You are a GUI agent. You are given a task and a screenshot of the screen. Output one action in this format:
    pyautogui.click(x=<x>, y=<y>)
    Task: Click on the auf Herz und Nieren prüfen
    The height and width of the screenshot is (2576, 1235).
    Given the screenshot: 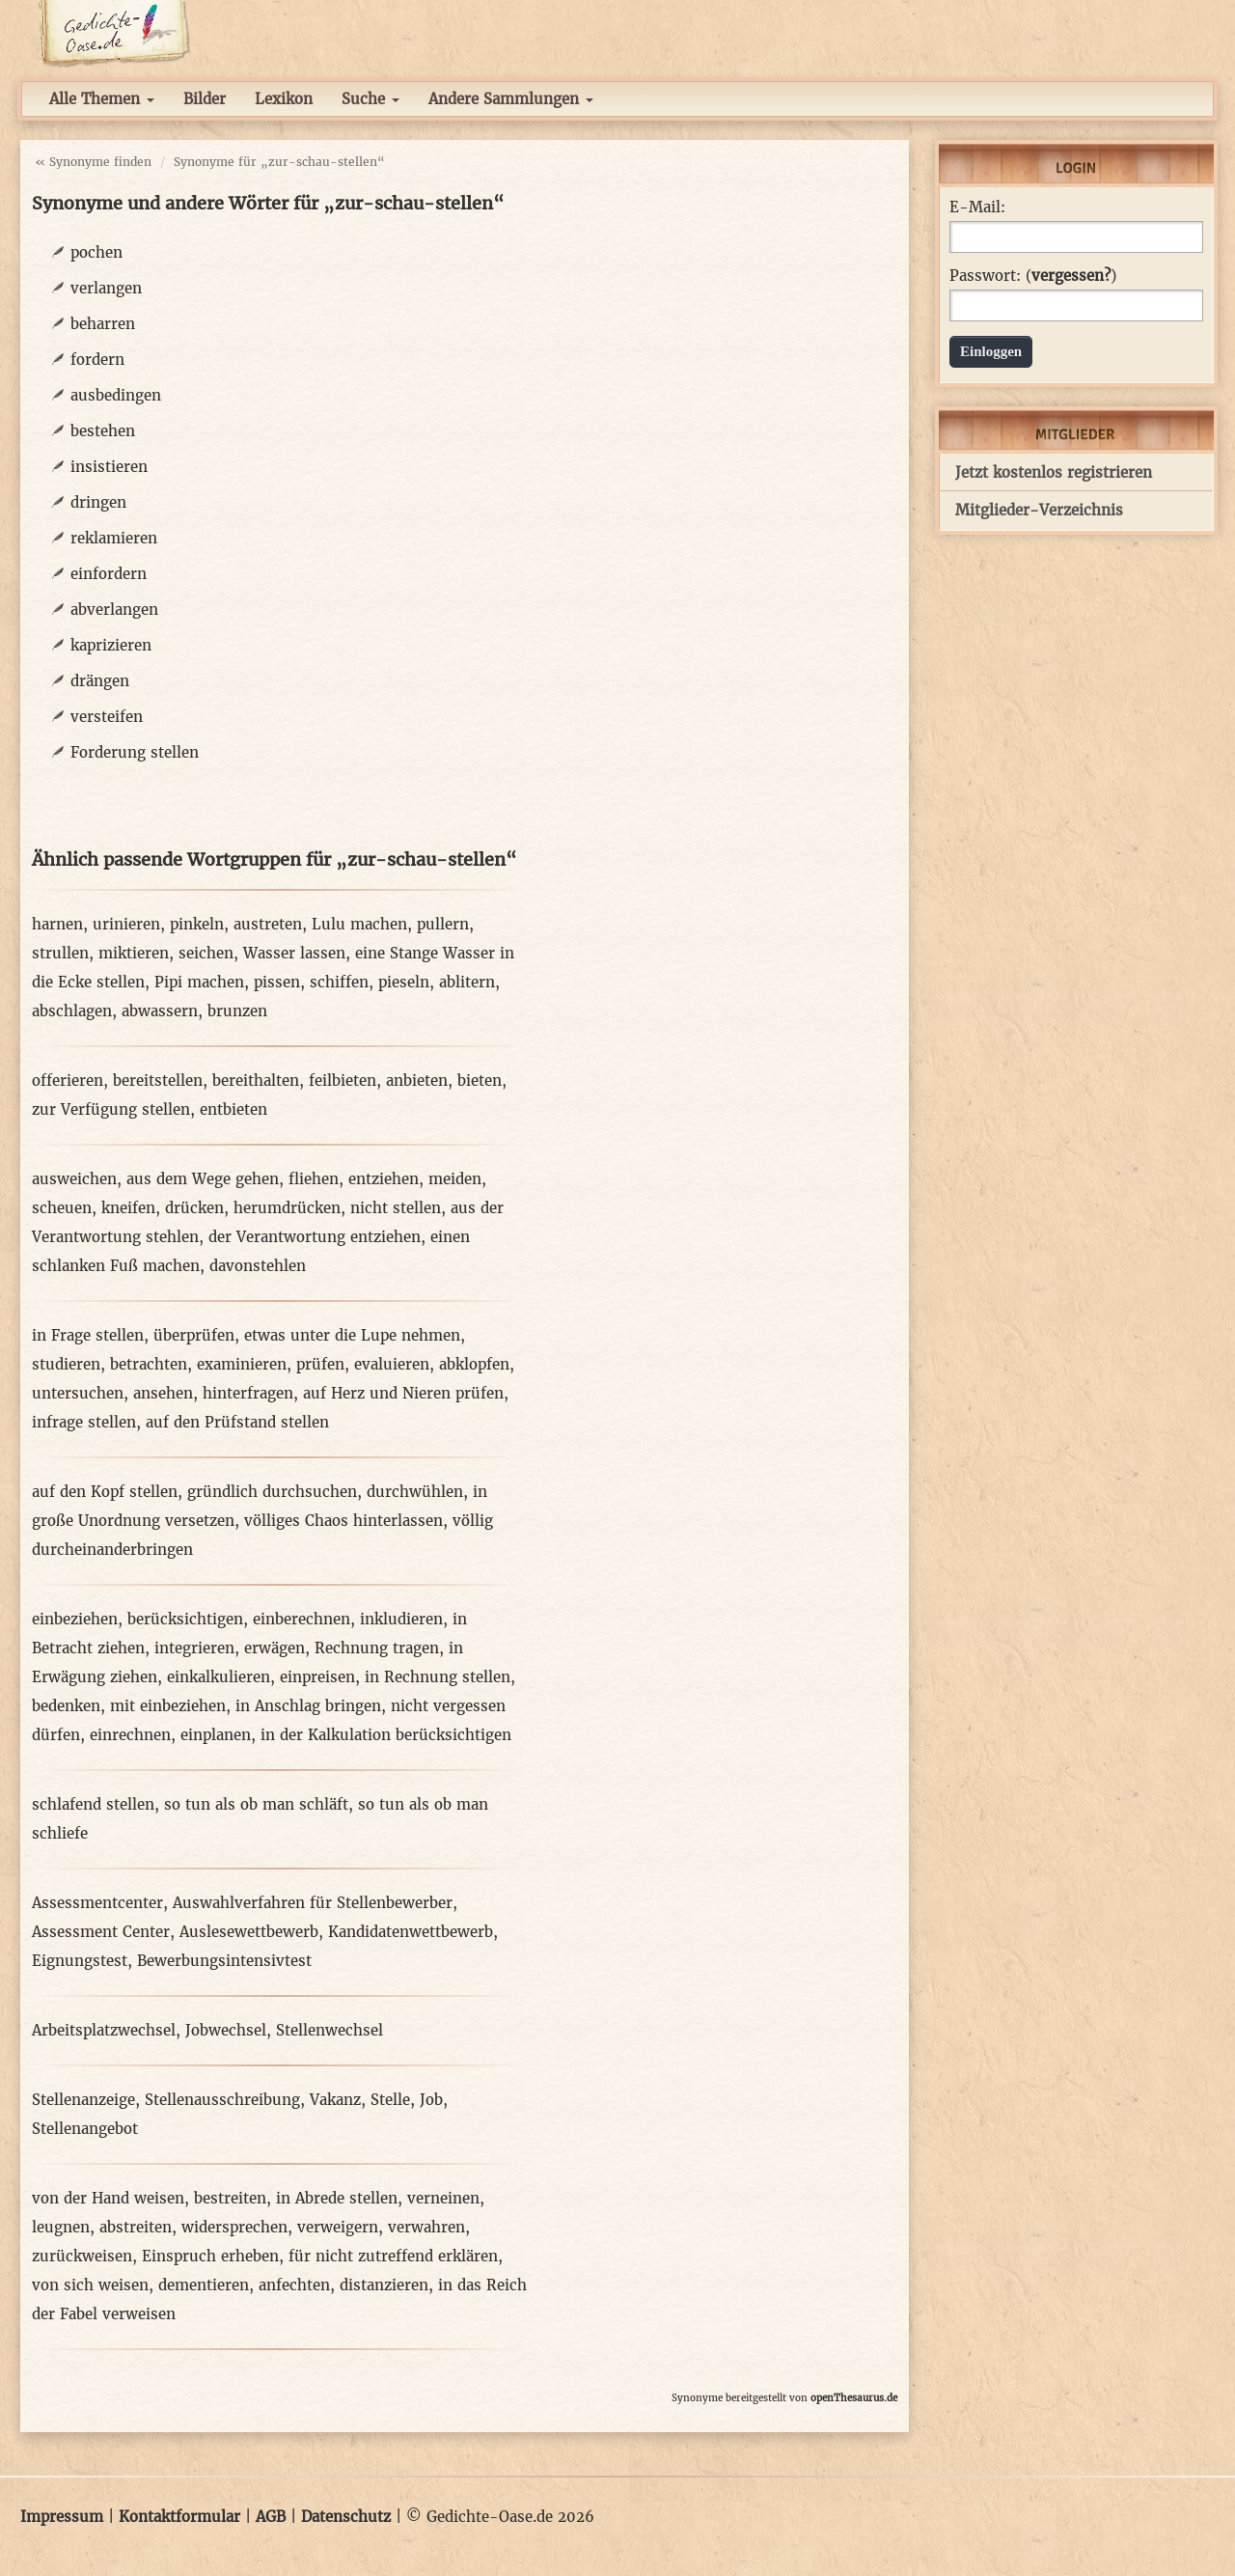 What is the action you would take?
    pyautogui.click(x=403, y=1393)
    